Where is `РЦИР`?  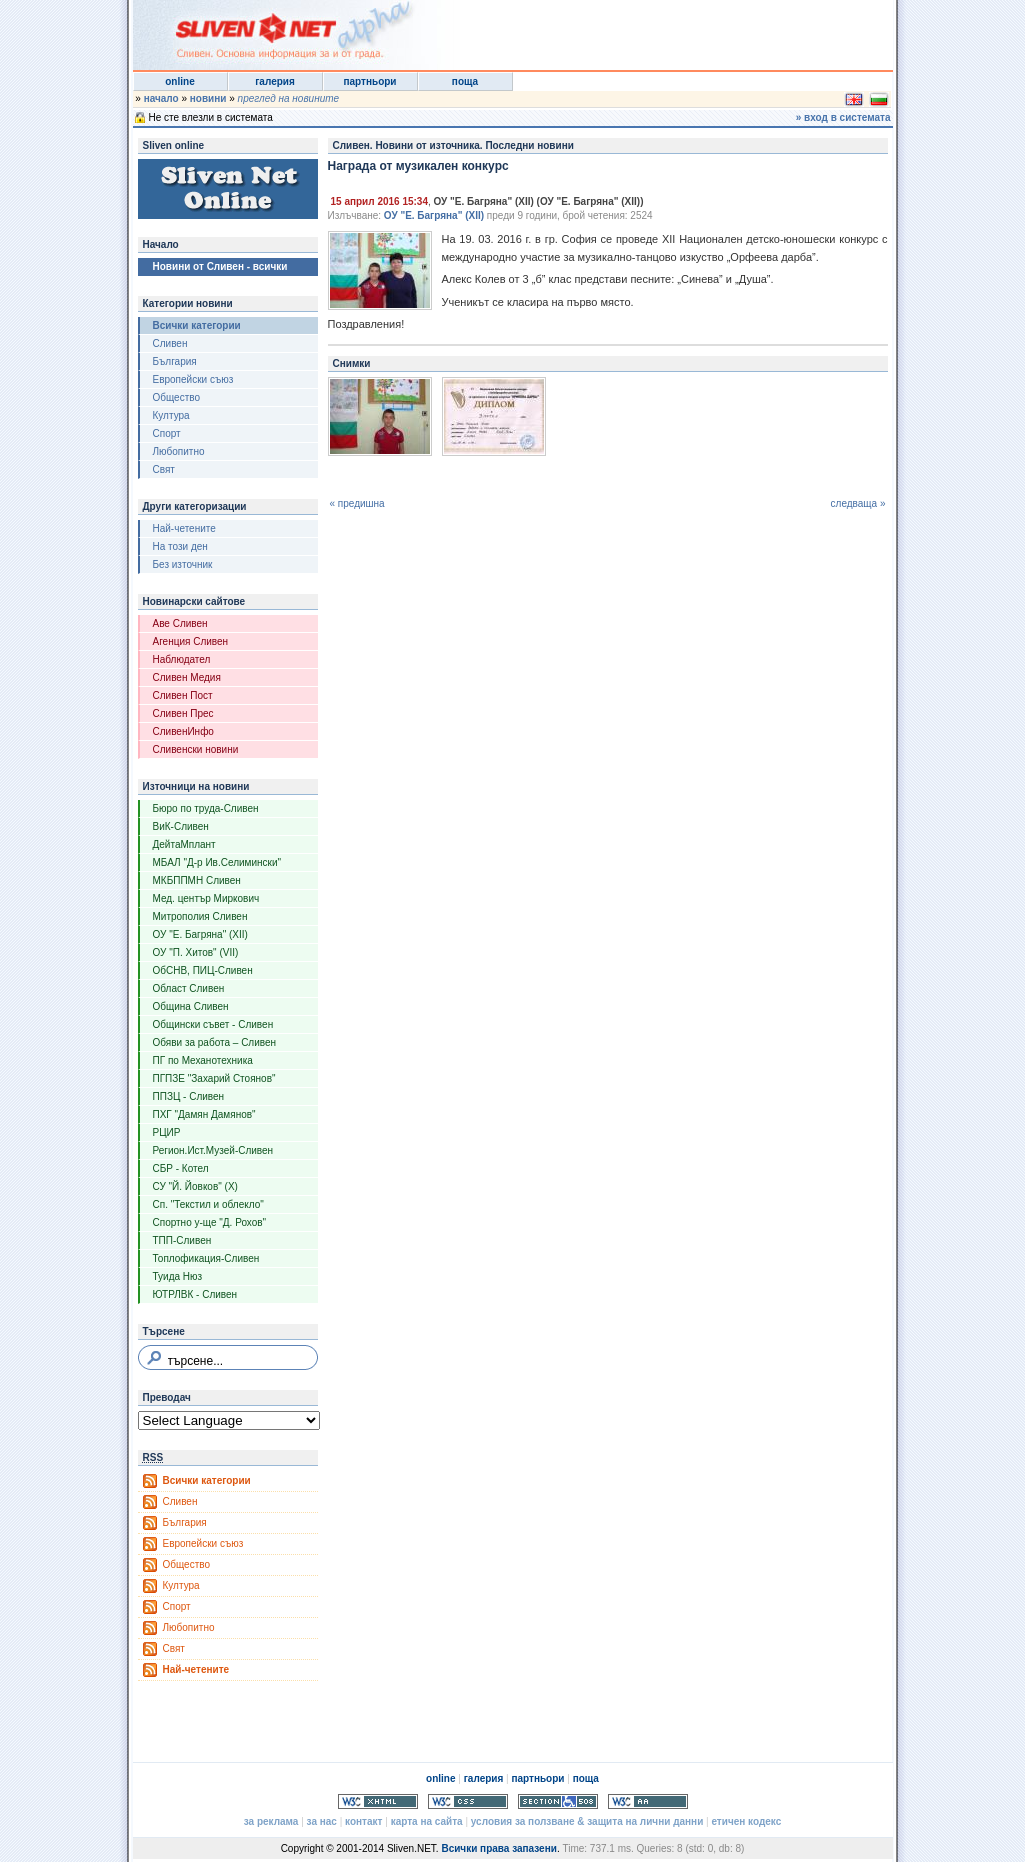 РЦИР is located at coordinates (167, 1132).